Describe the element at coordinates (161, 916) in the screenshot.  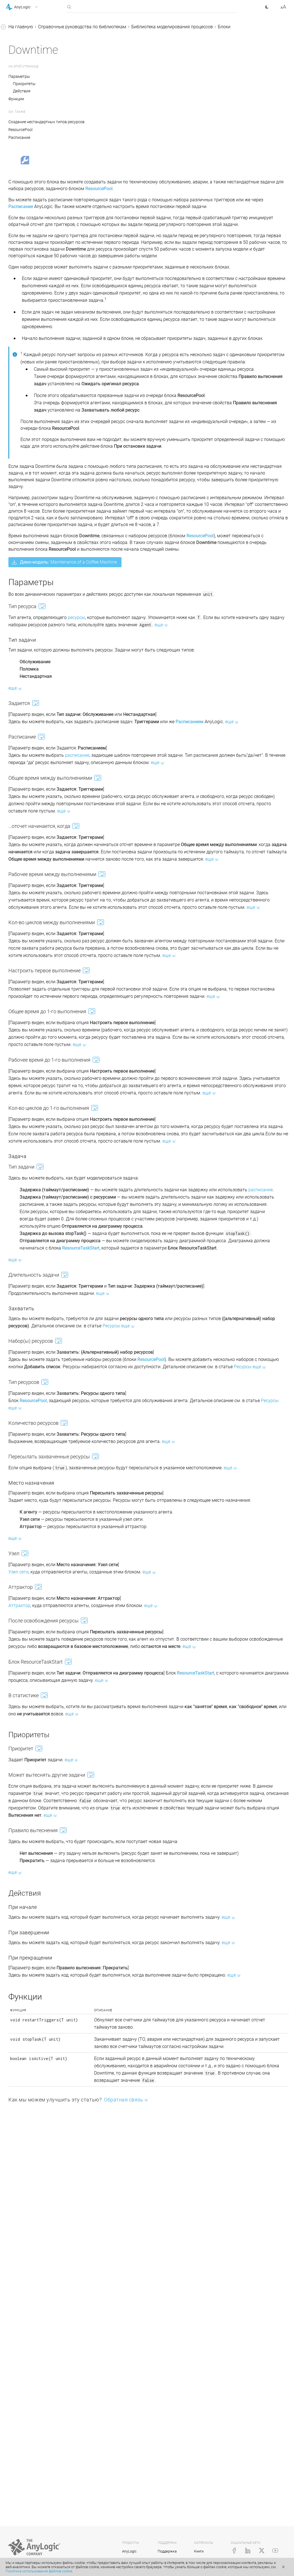
I see `расписание` at that location.